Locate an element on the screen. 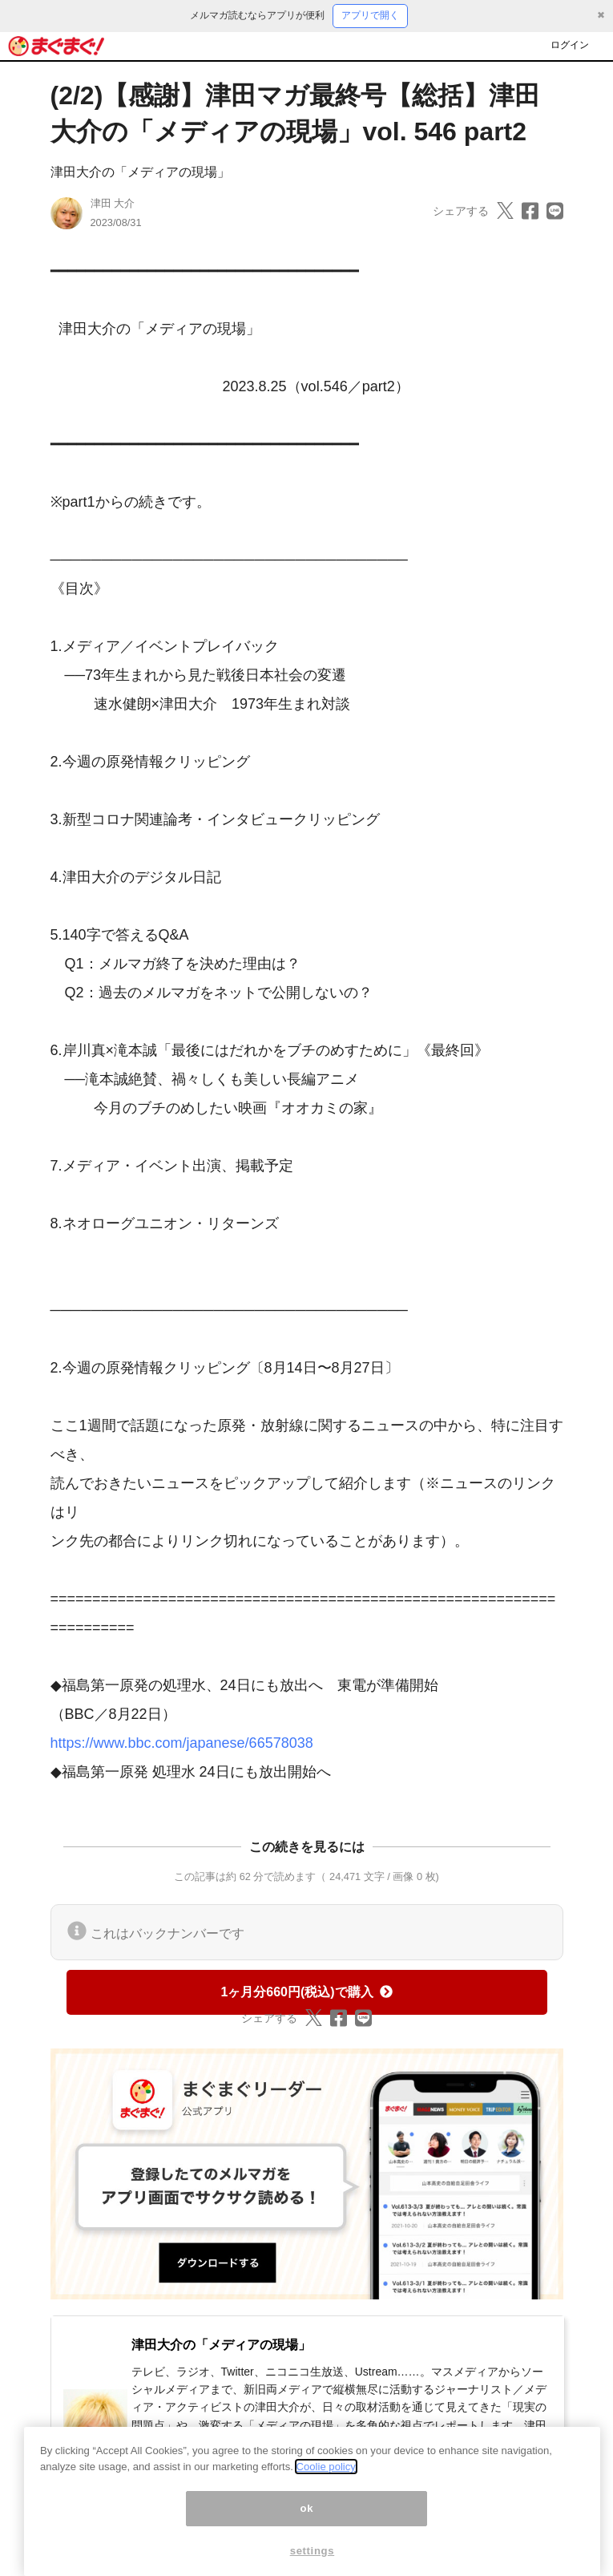 This screenshot has height=2576, width=613. https://www.bbc.com/japanese/66578038 is located at coordinates (181, 1743).